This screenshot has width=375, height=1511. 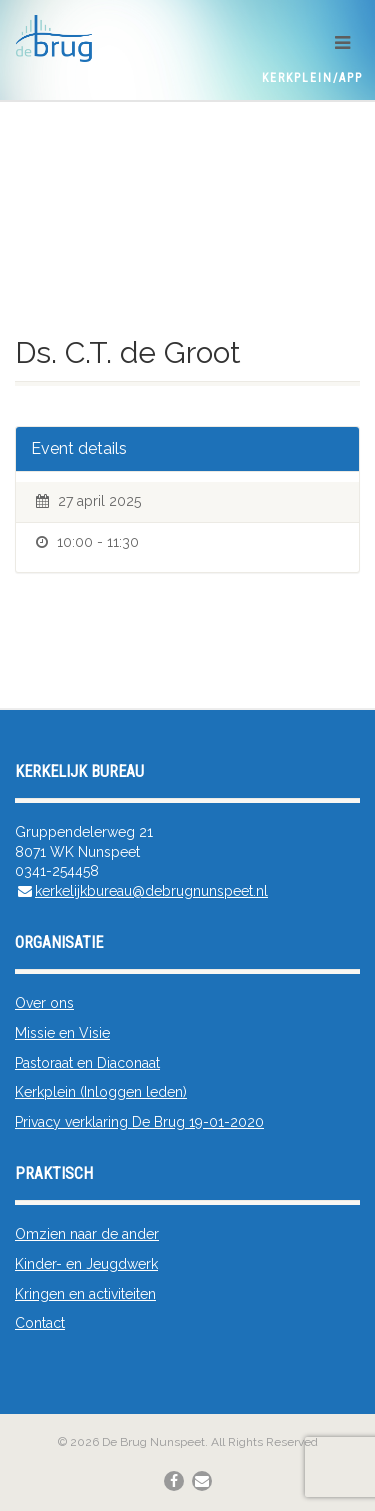 What do you see at coordinates (44, 1003) in the screenshot?
I see `Over ons` at bounding box center [44, 1003].